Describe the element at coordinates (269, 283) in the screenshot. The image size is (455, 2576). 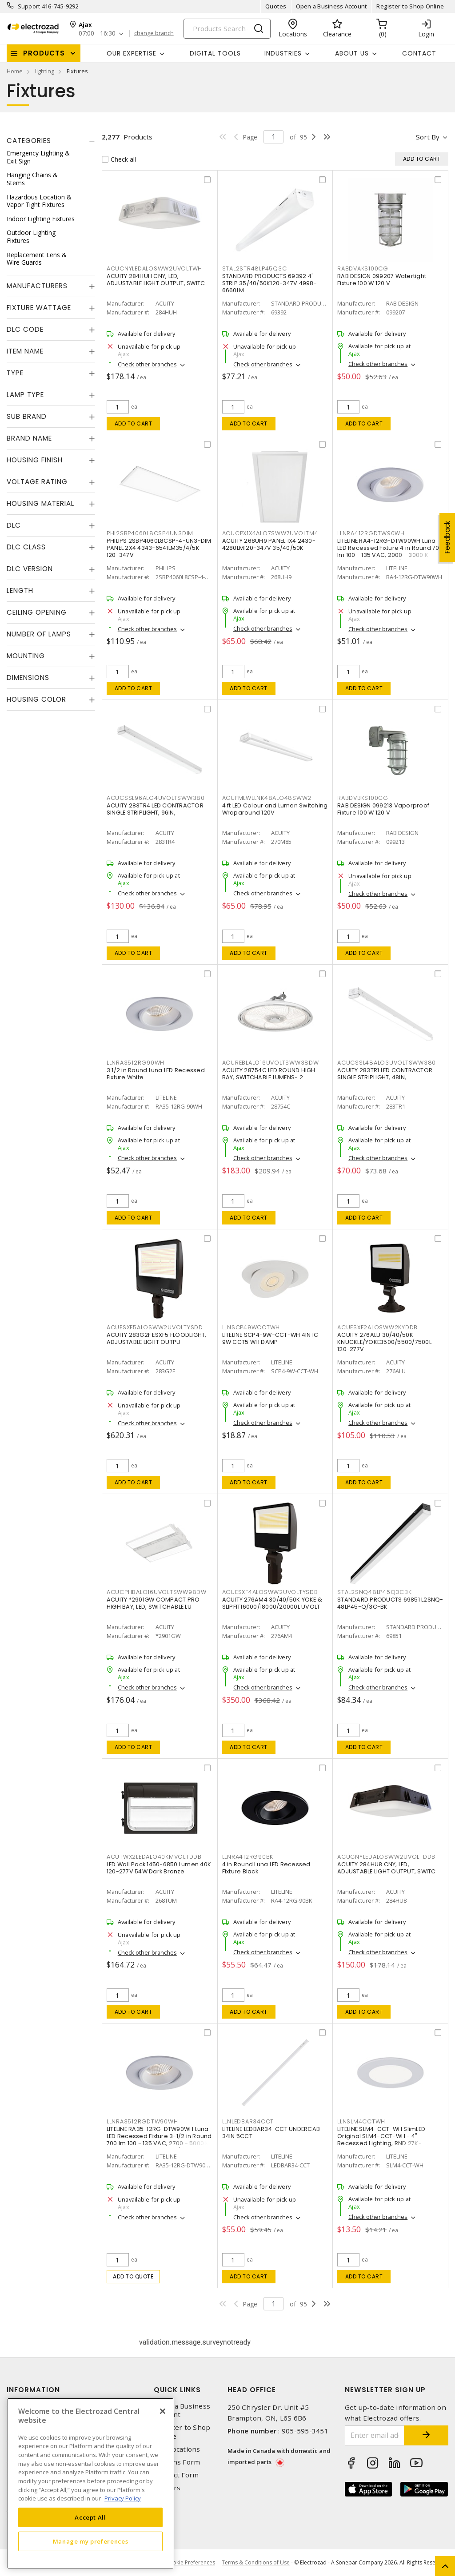
I see `STANDARD PRODUCTS 69392 4' STRIP 35/40/50K120-347V 4998-6660LM` at that location.